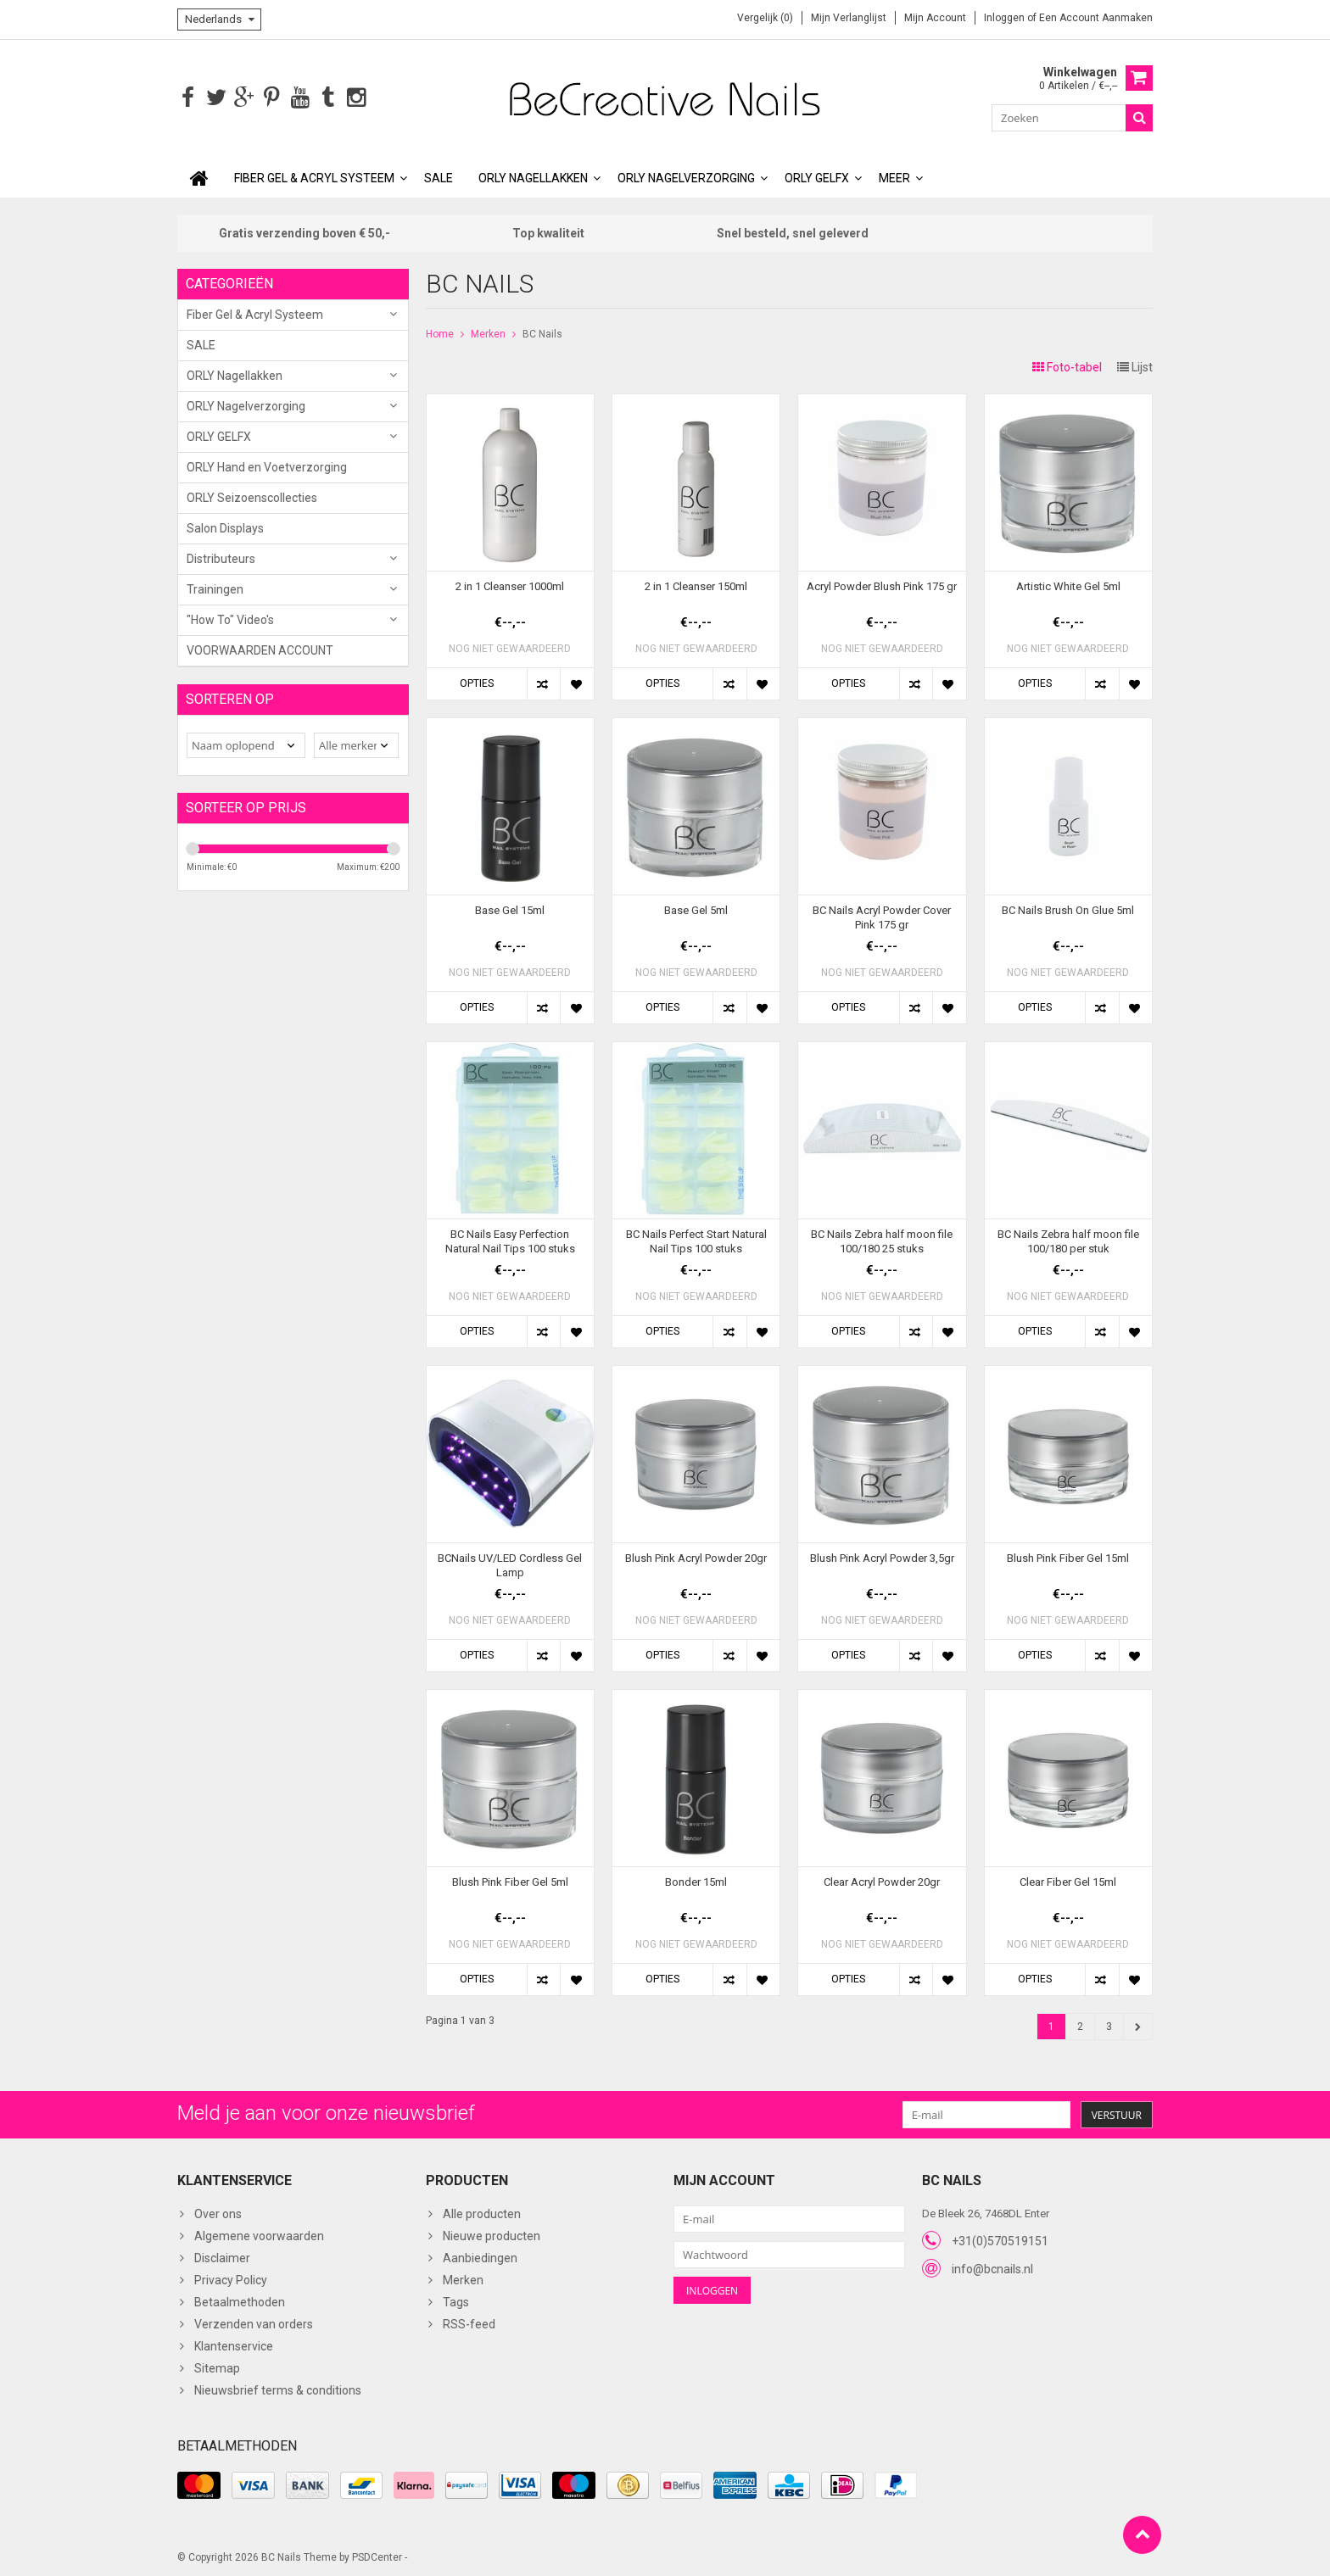 This screenshot has height=2576, width=1330. I want to click on Vergelijk (0), so click(765, 18).